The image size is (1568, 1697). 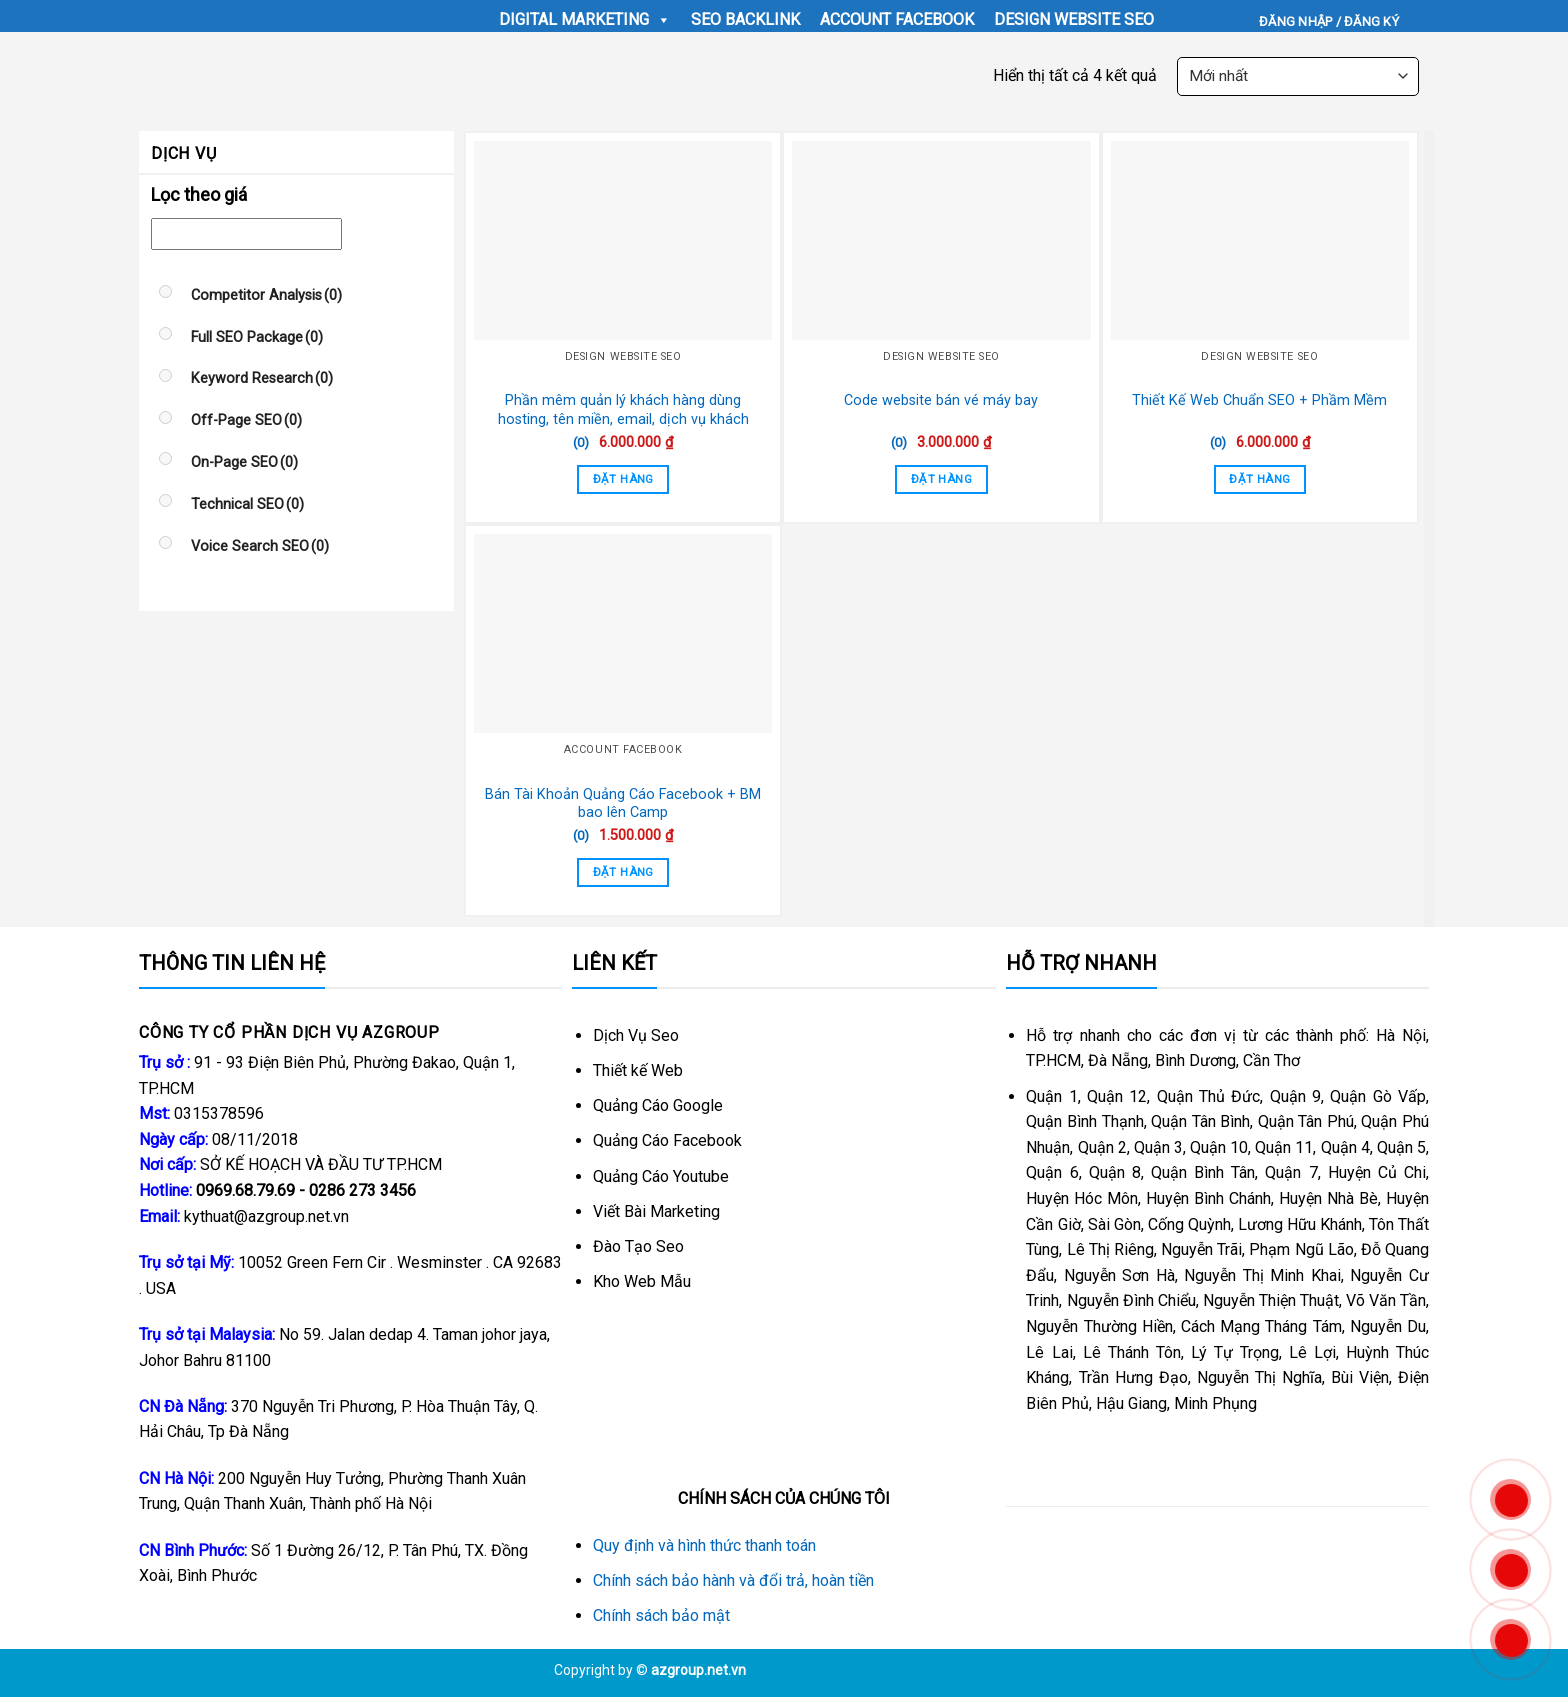 I want to click on Keyword Research, so click(x=262, y=378).